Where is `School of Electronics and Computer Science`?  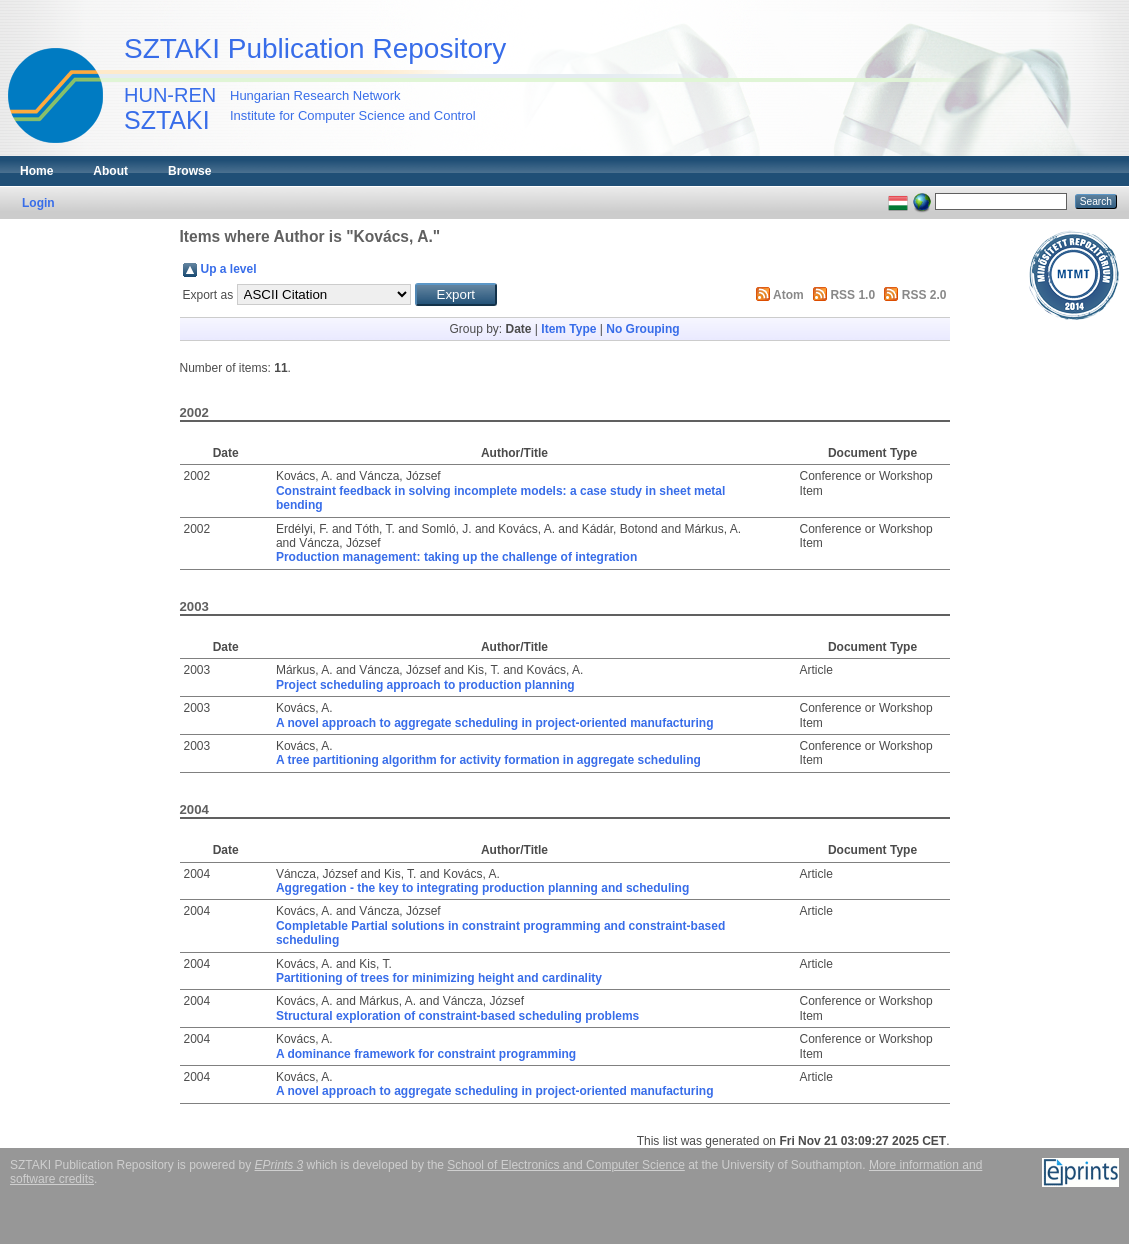 School of Electronics and Computer Science is located at coordinates (565, 1165).